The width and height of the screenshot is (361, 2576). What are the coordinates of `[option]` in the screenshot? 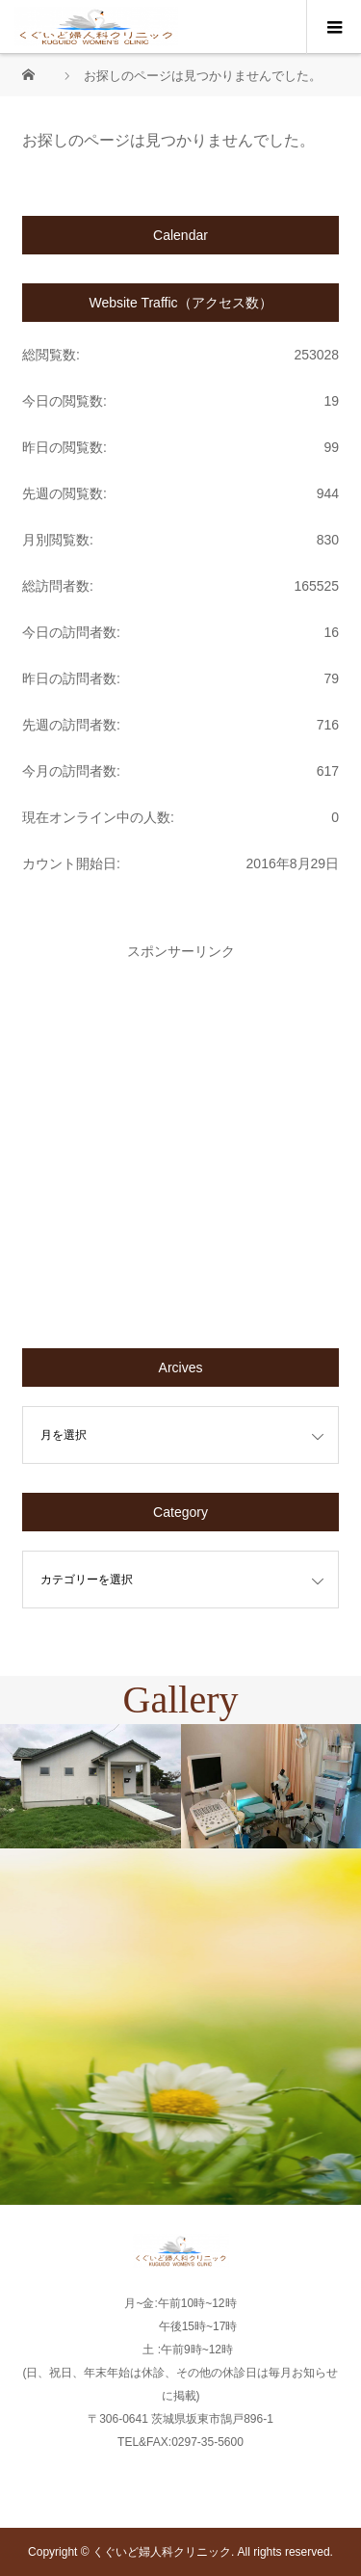 It's located at (90, 1786).